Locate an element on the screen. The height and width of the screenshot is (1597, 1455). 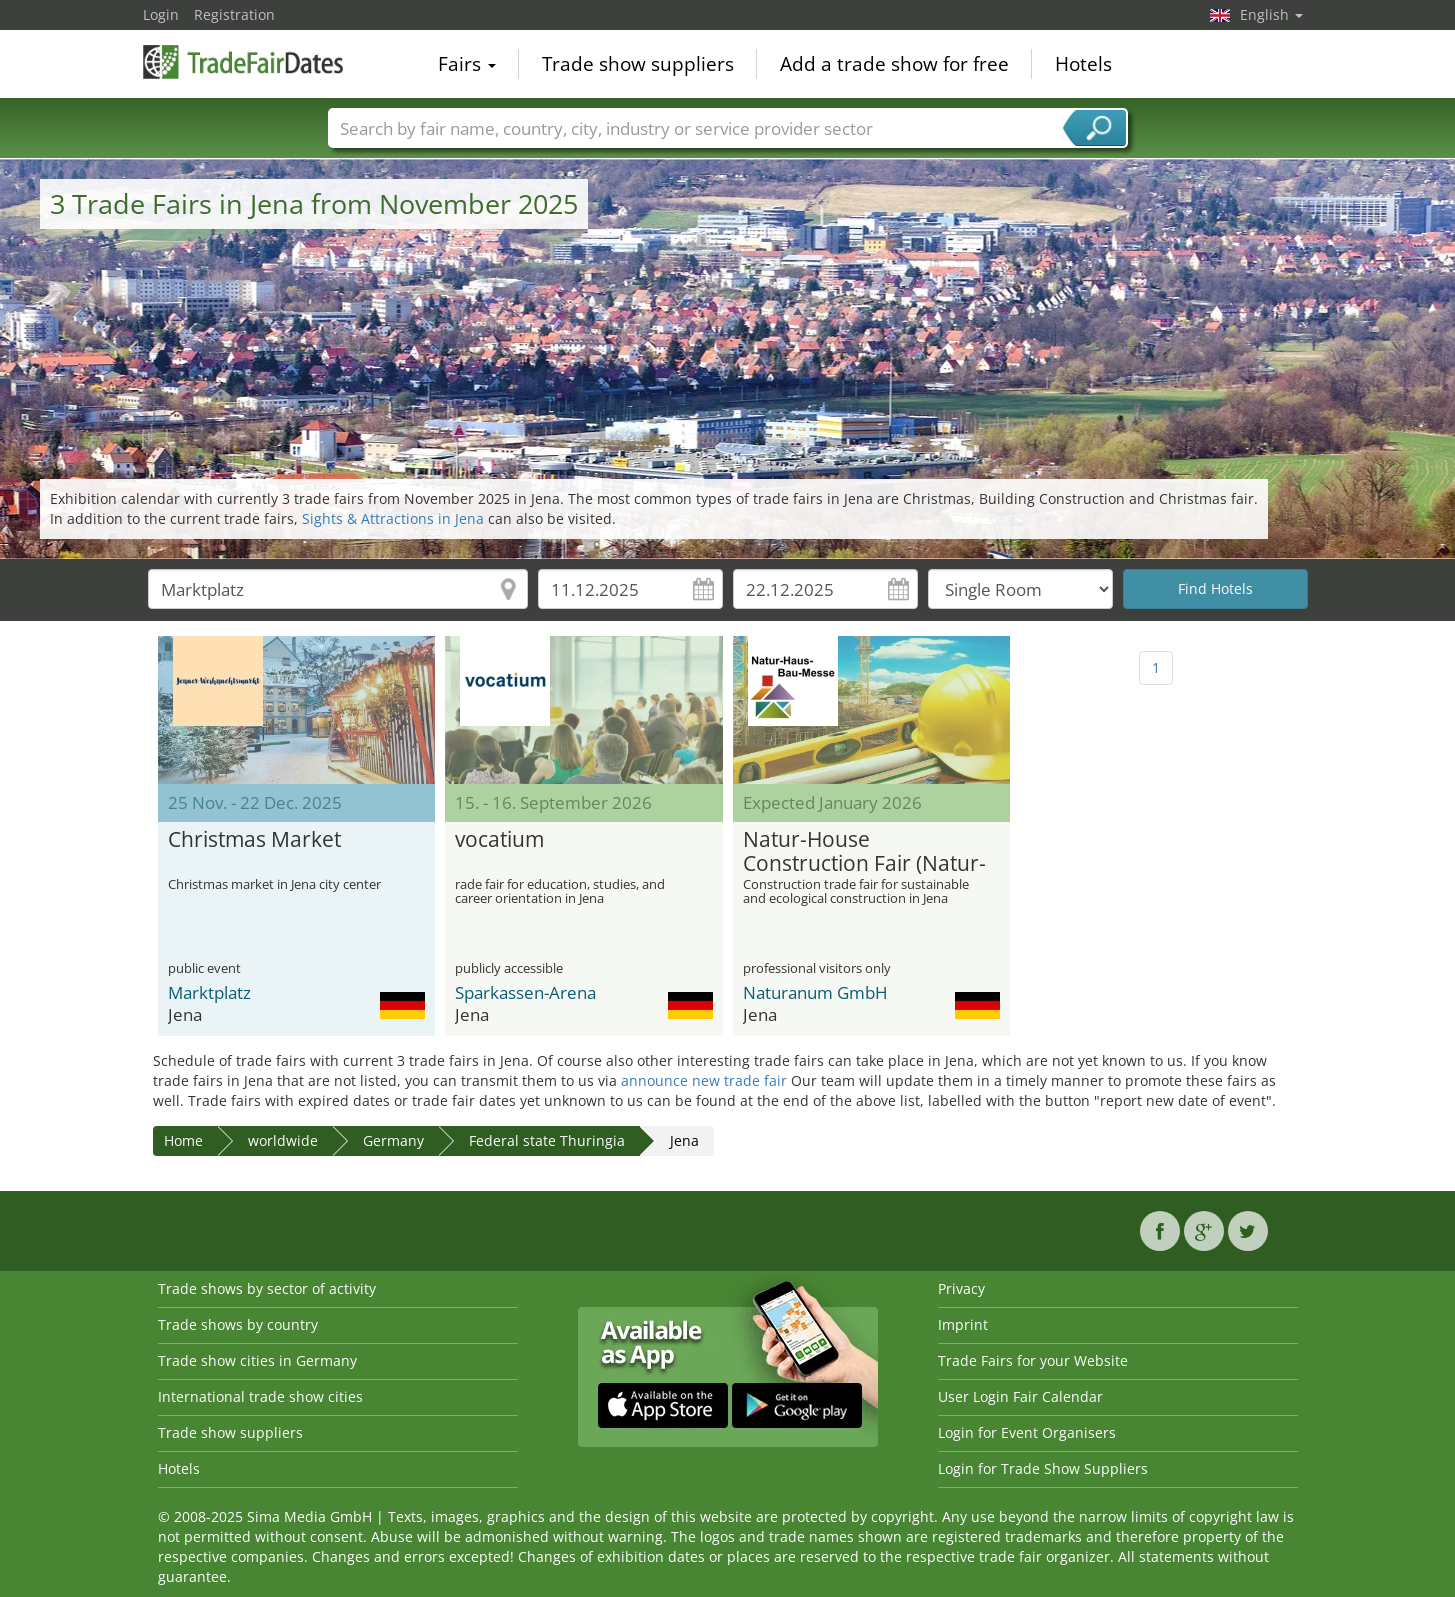
Trade shows by country is located at coordinates (238, 1324).